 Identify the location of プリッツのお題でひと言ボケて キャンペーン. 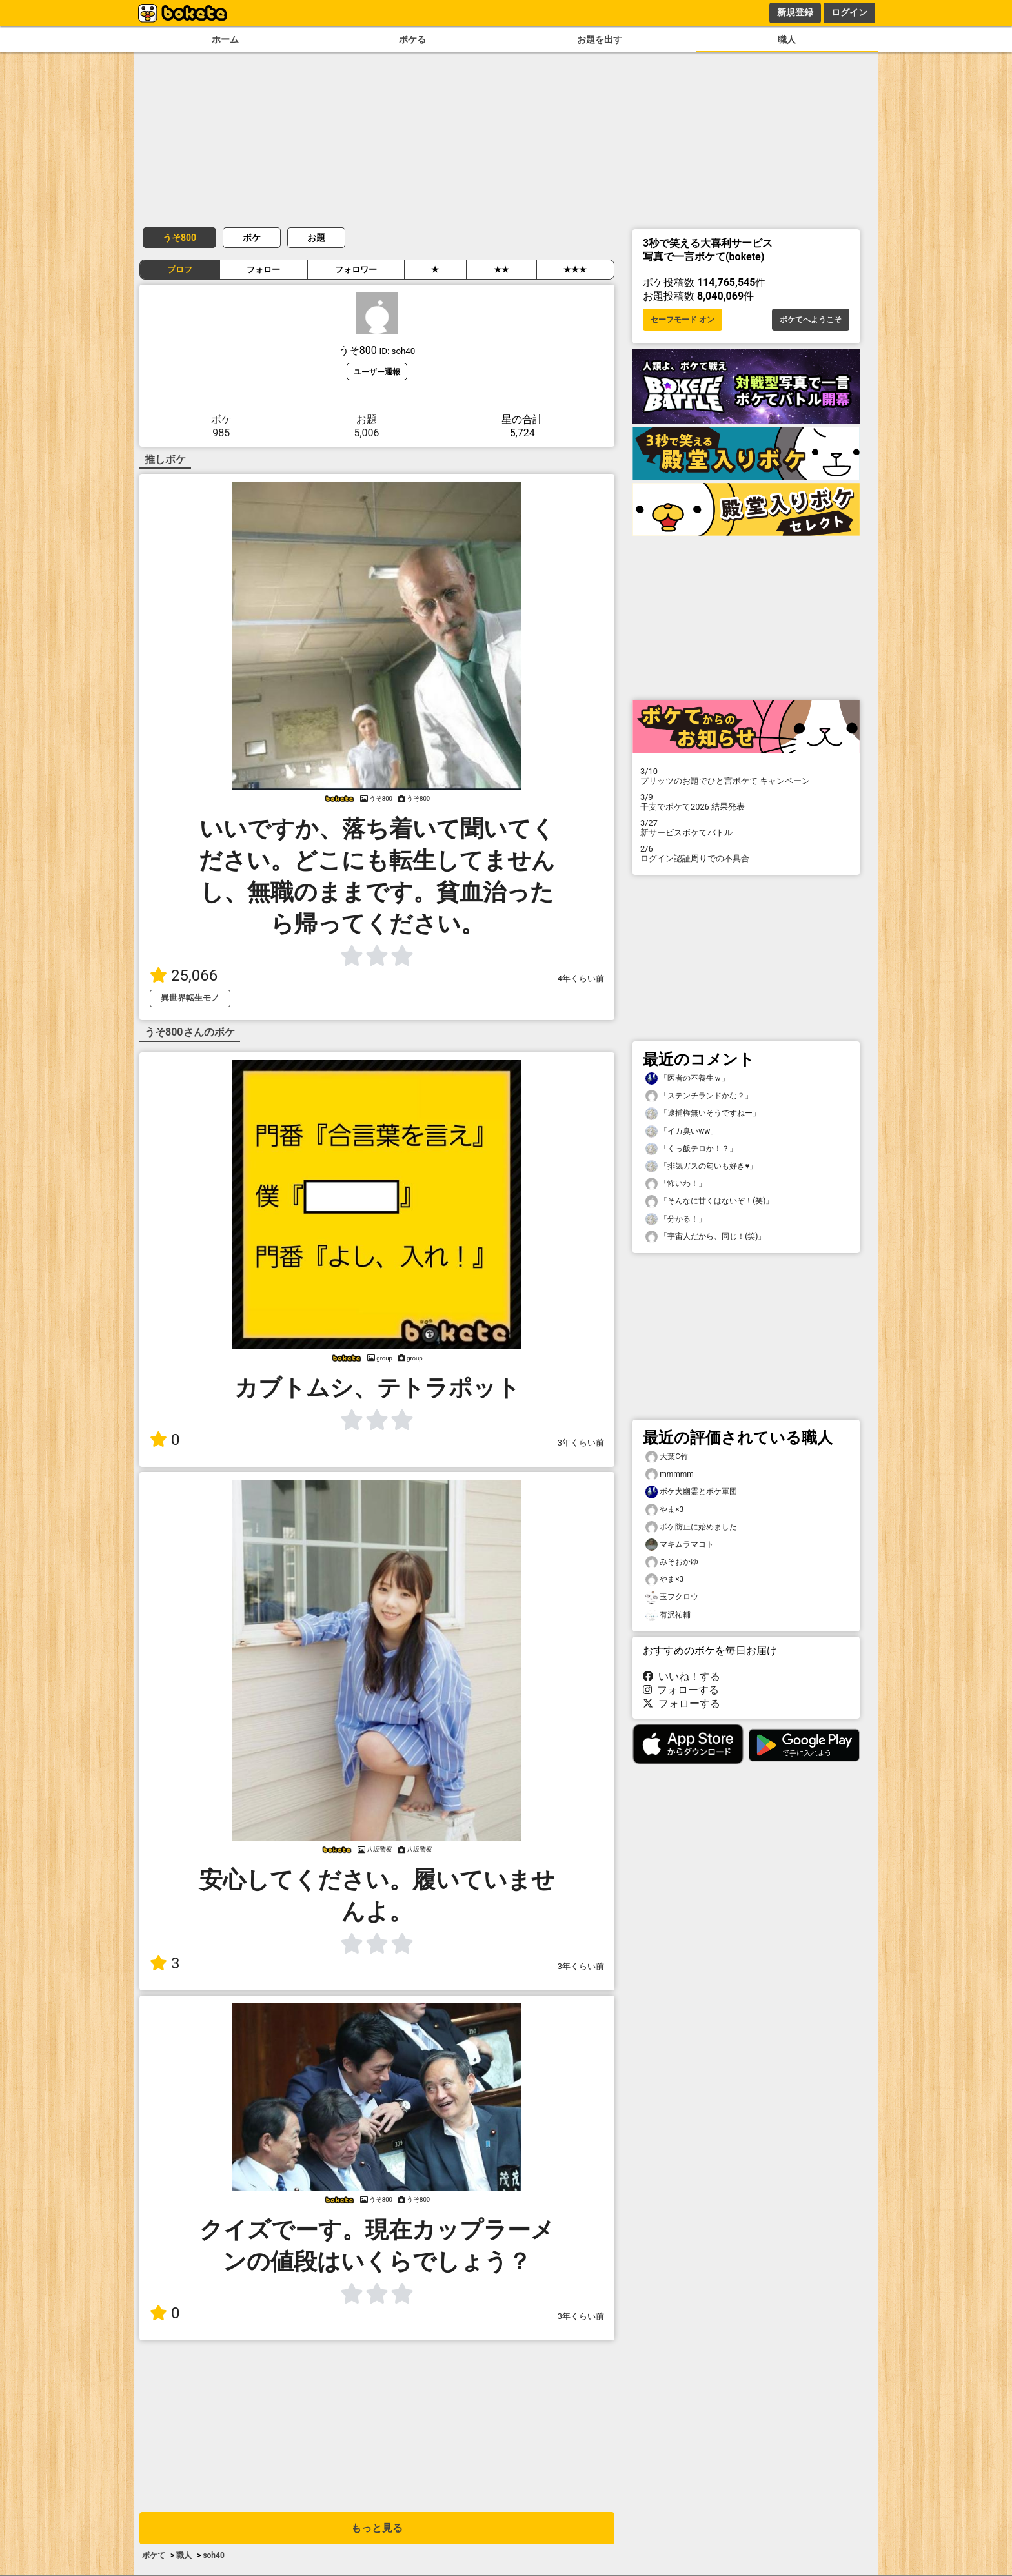
(746, 776).